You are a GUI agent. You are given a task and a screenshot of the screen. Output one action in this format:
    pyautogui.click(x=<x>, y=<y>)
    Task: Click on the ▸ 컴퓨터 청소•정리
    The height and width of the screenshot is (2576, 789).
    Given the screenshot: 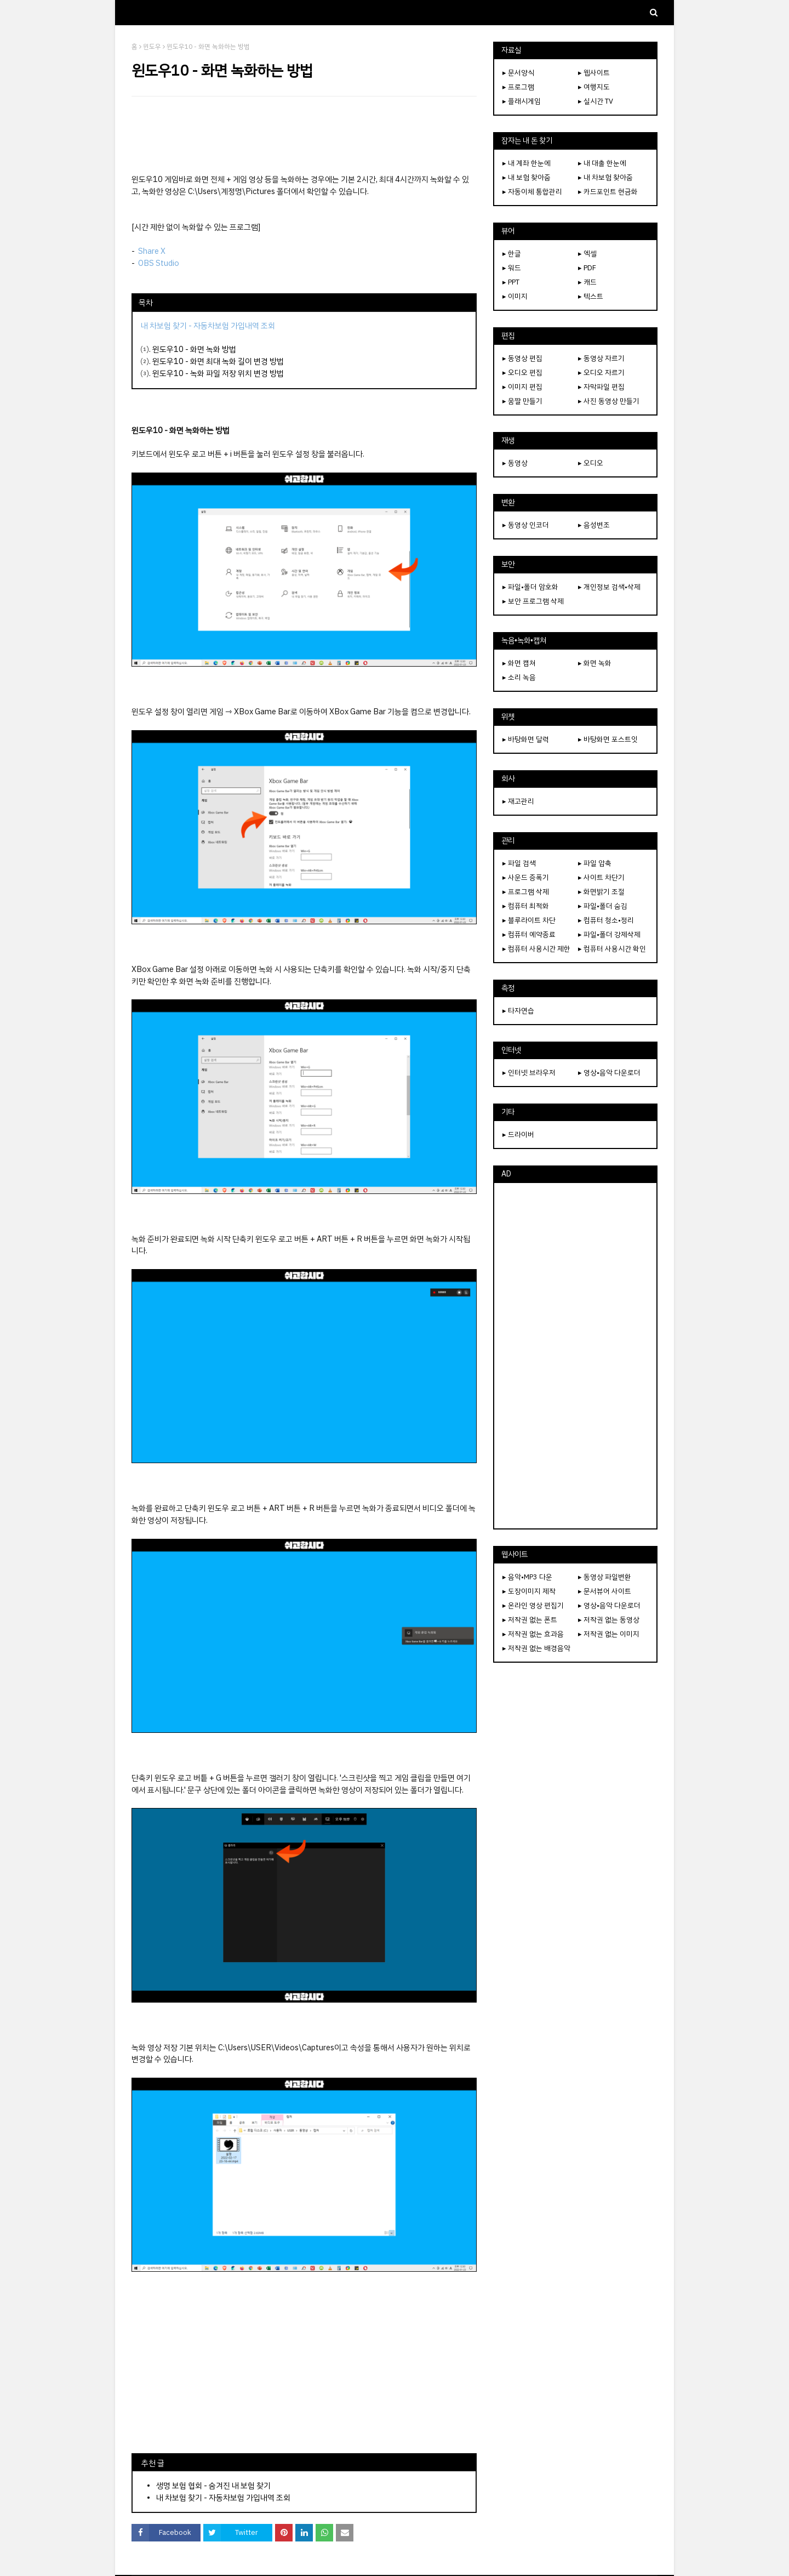 What is the action you would take?
    pyautogui.click(x=606, y=920)
    